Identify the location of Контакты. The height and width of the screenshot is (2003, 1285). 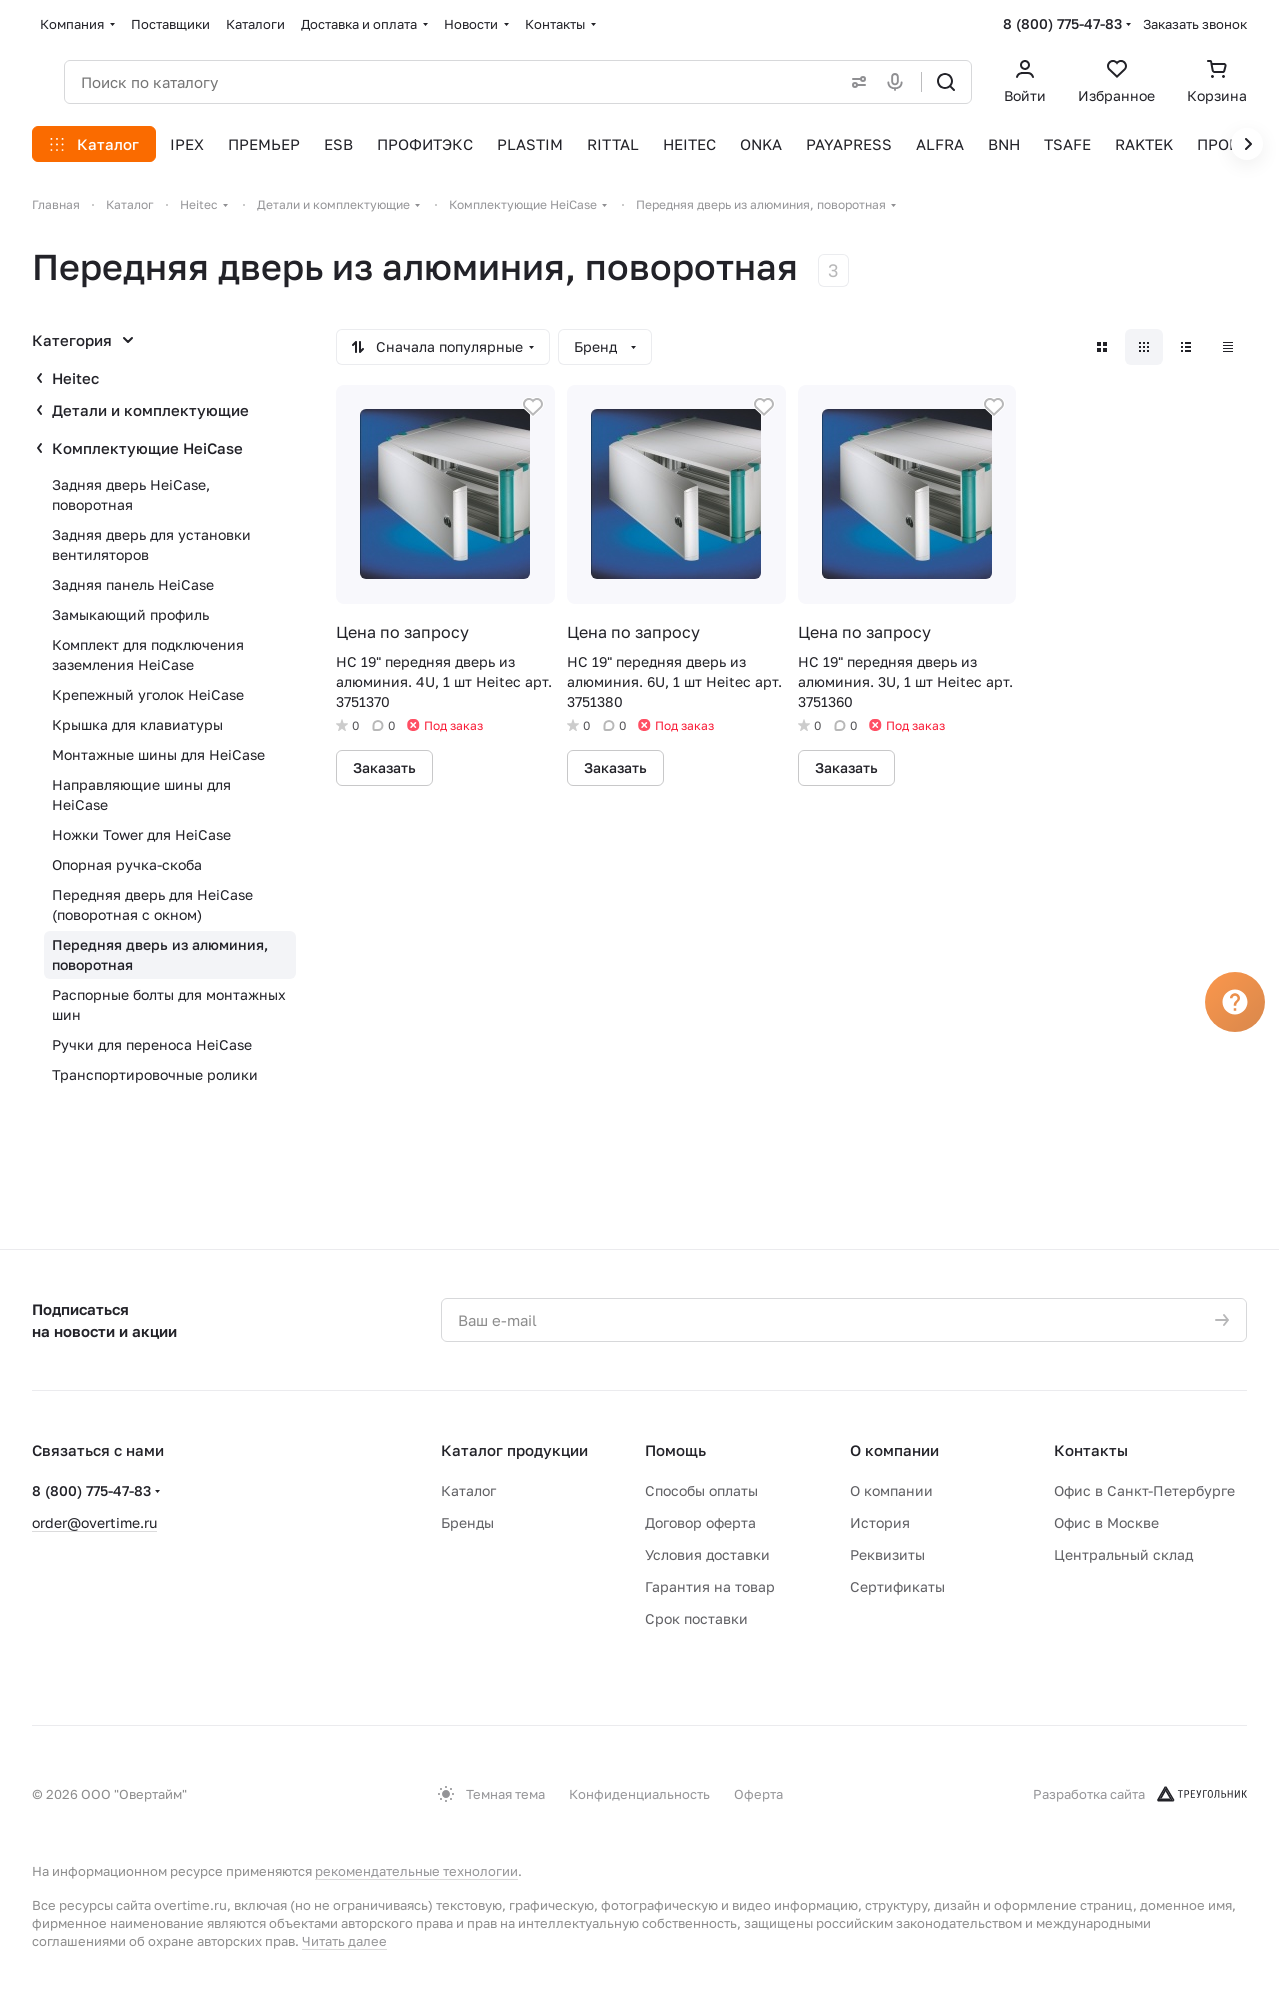
(1091, 1450).